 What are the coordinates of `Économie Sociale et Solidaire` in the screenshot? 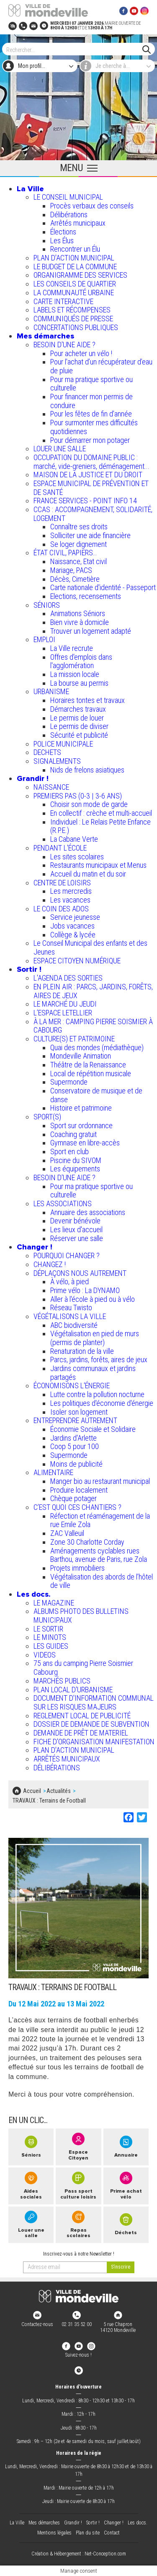 It's located at (93, 1429).